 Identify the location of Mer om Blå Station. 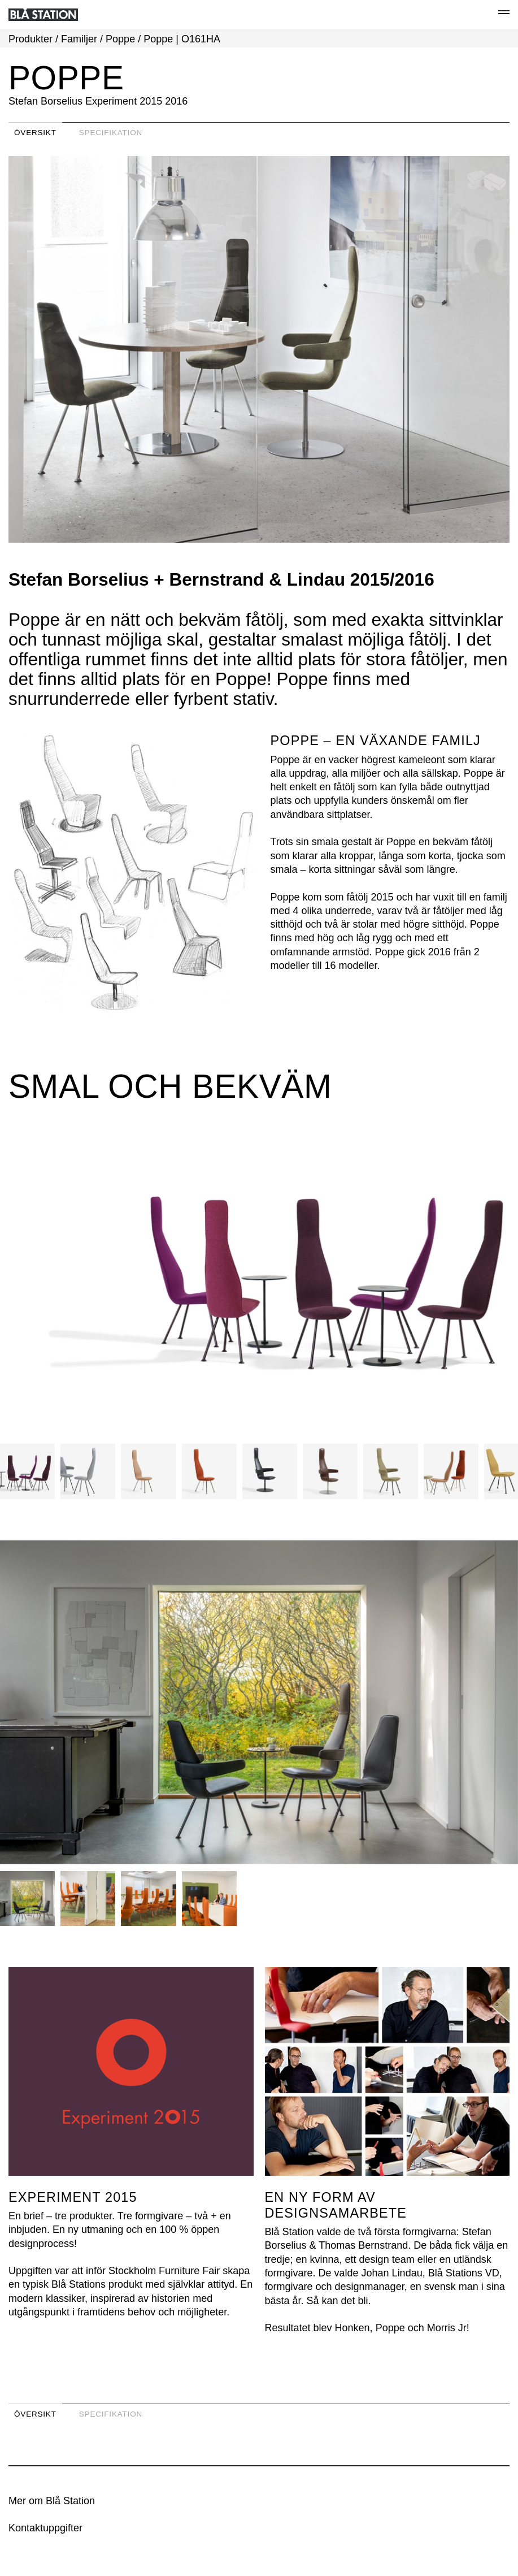
(51, 2500).